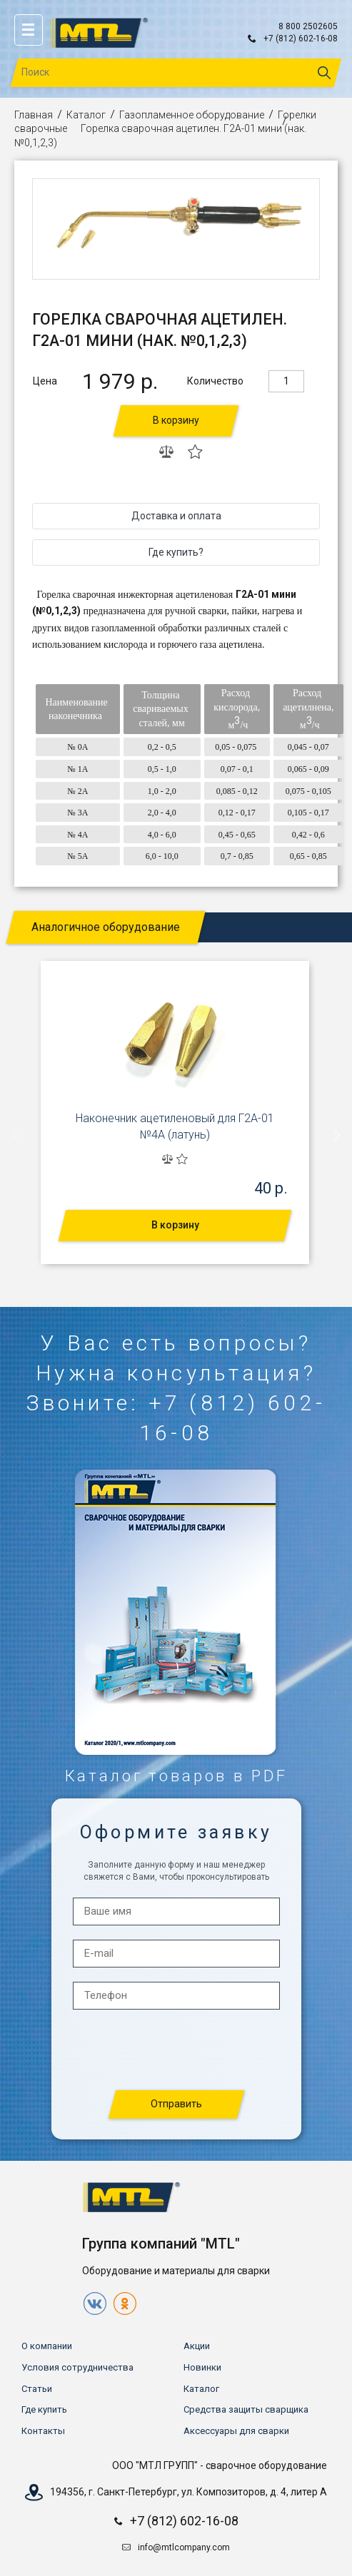 This screenshot has height=2576, width=352. Describe the element at coordinates (33, 115) in the screenshot. I see `Главная` at that location.